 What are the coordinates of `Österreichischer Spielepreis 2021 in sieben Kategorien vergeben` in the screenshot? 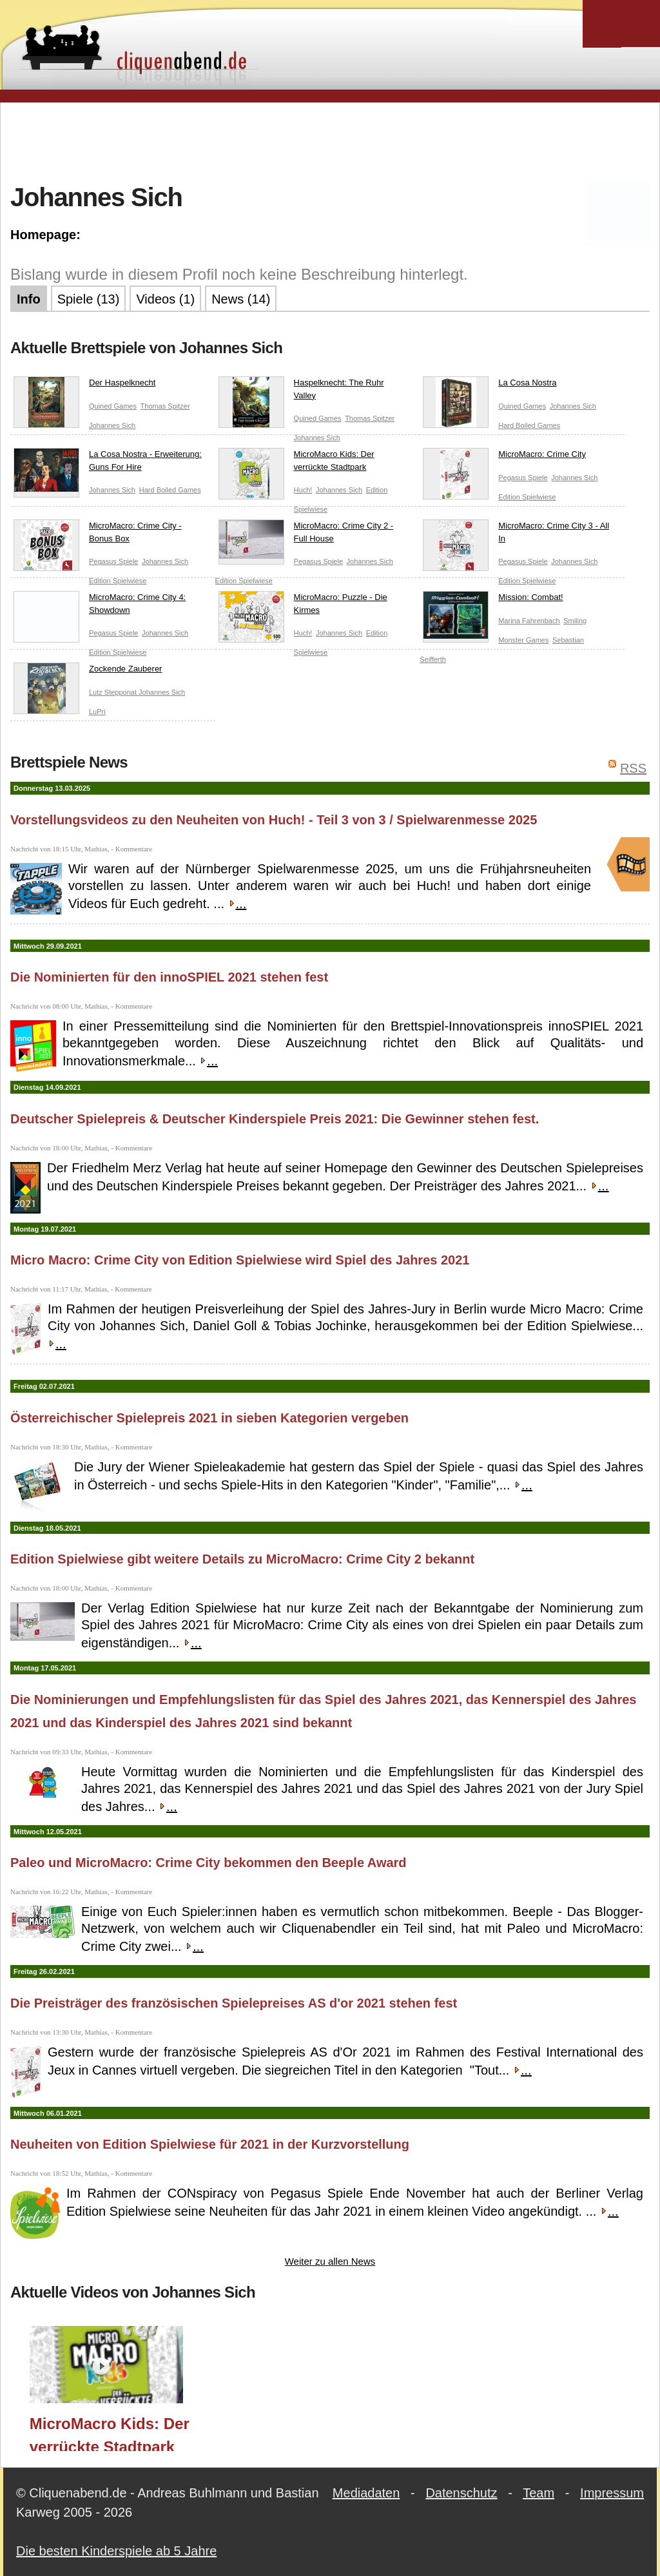 It's located at (209, 1418).